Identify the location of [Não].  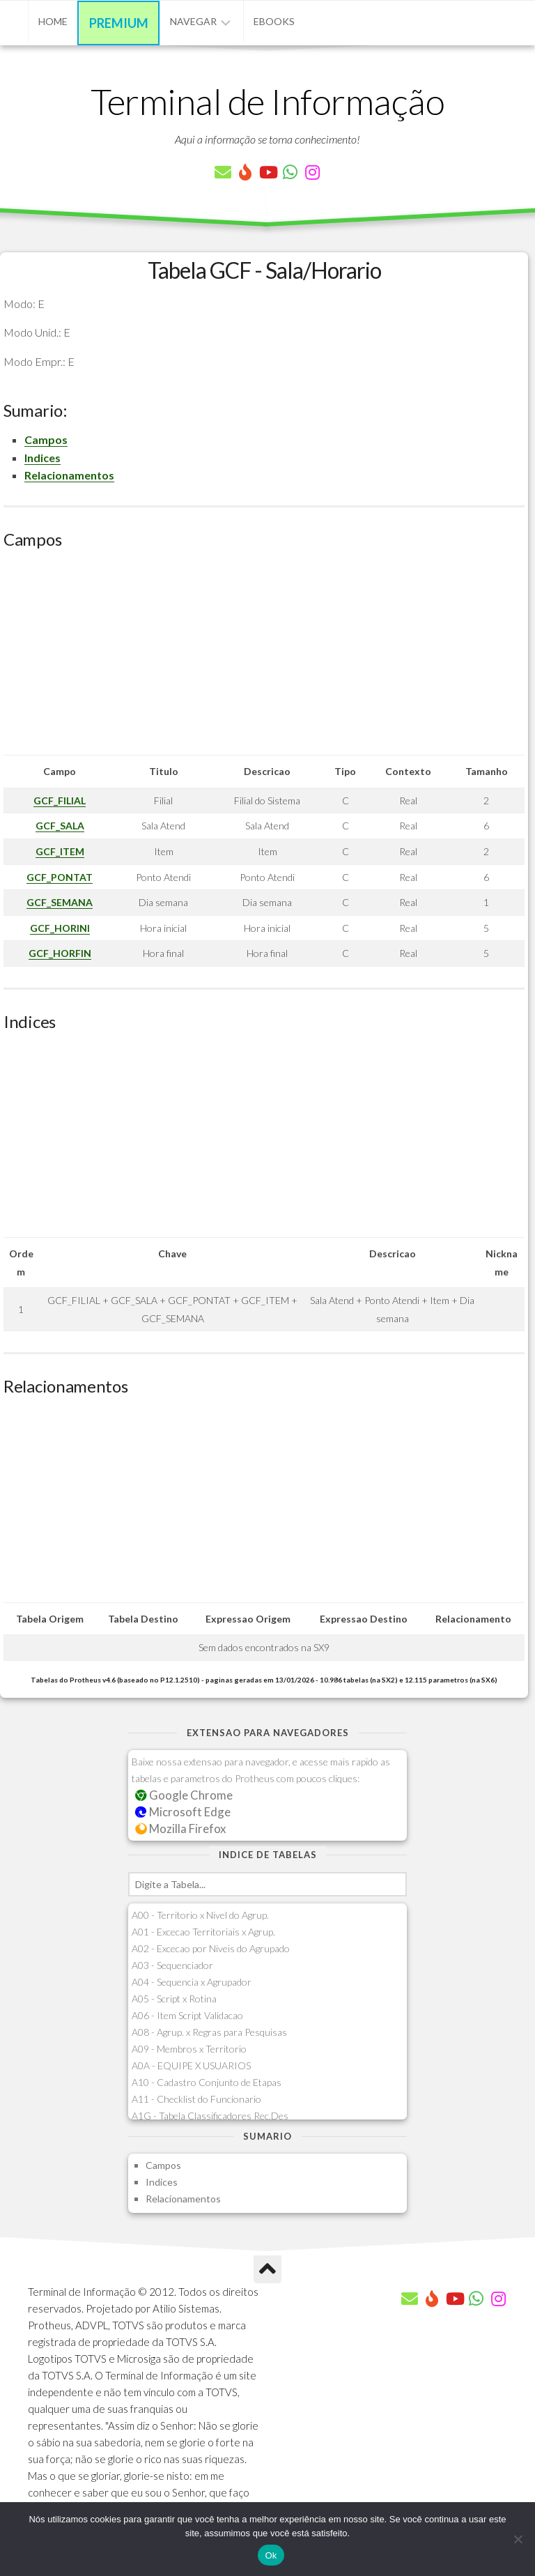
(518, 2539).